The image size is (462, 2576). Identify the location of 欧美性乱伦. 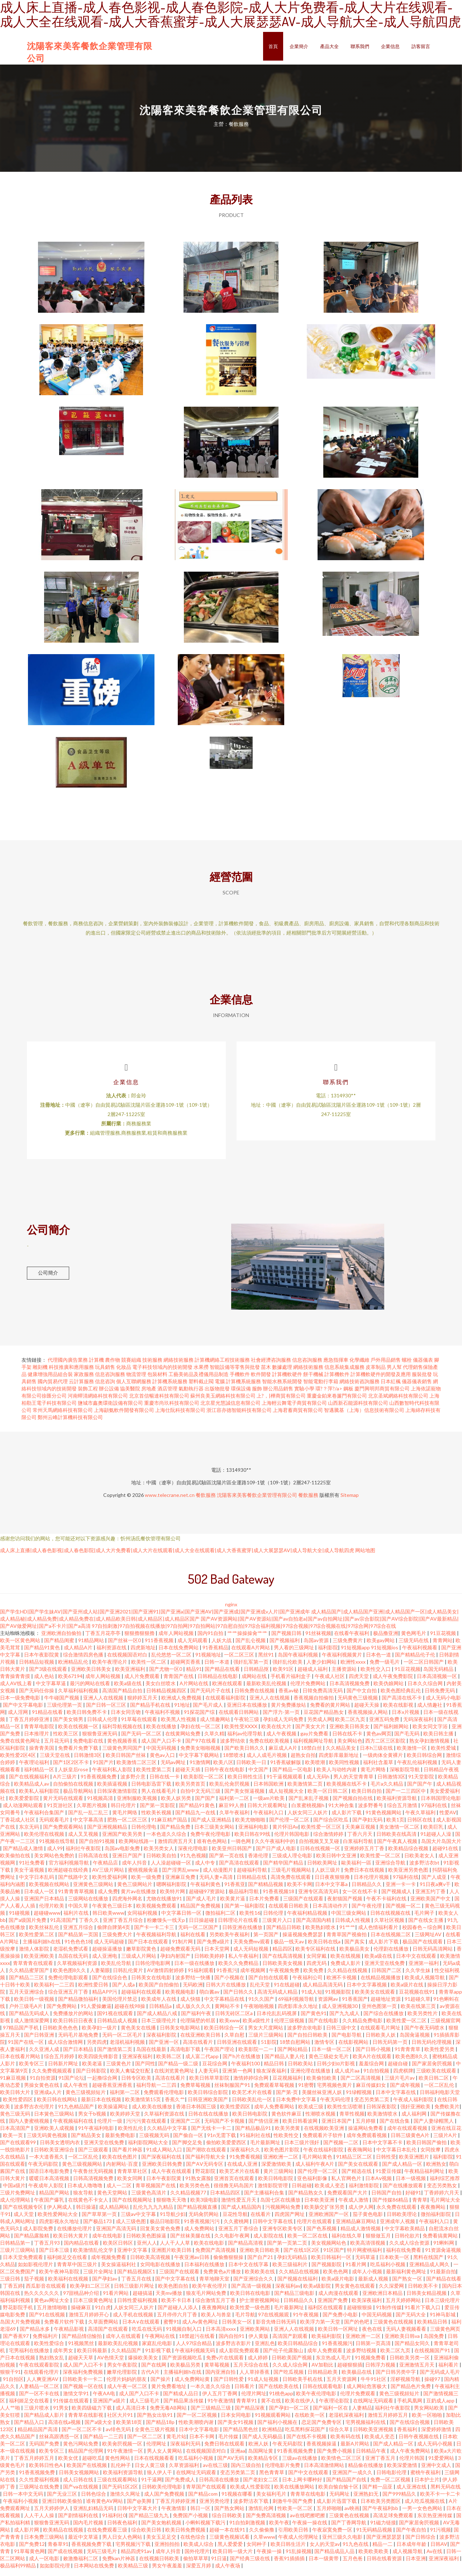
(131, 2135).